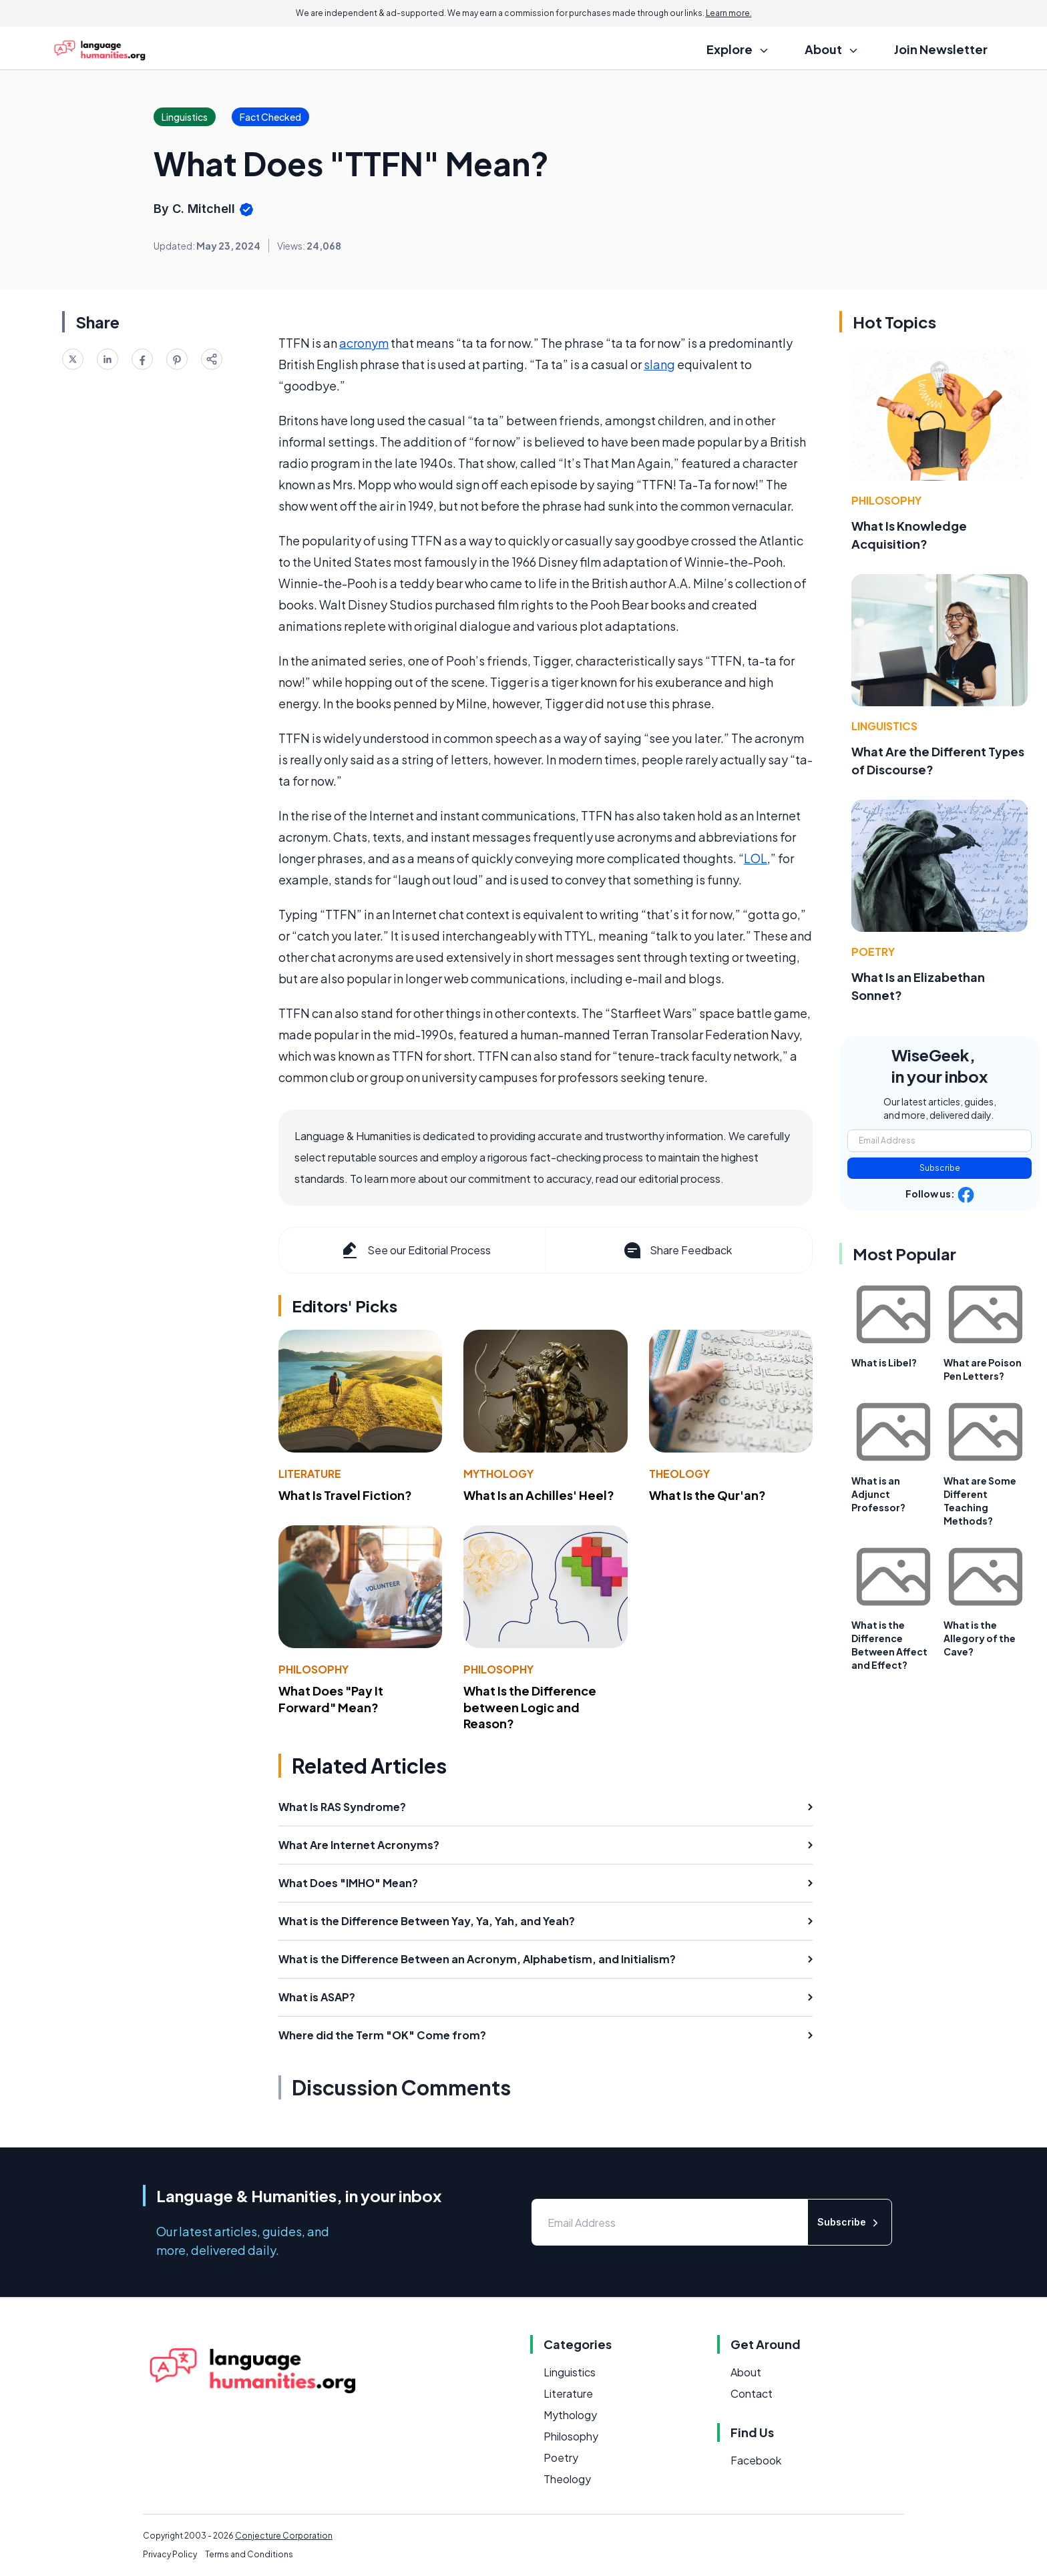  I want to click on Mythology, so click(498, 1474).